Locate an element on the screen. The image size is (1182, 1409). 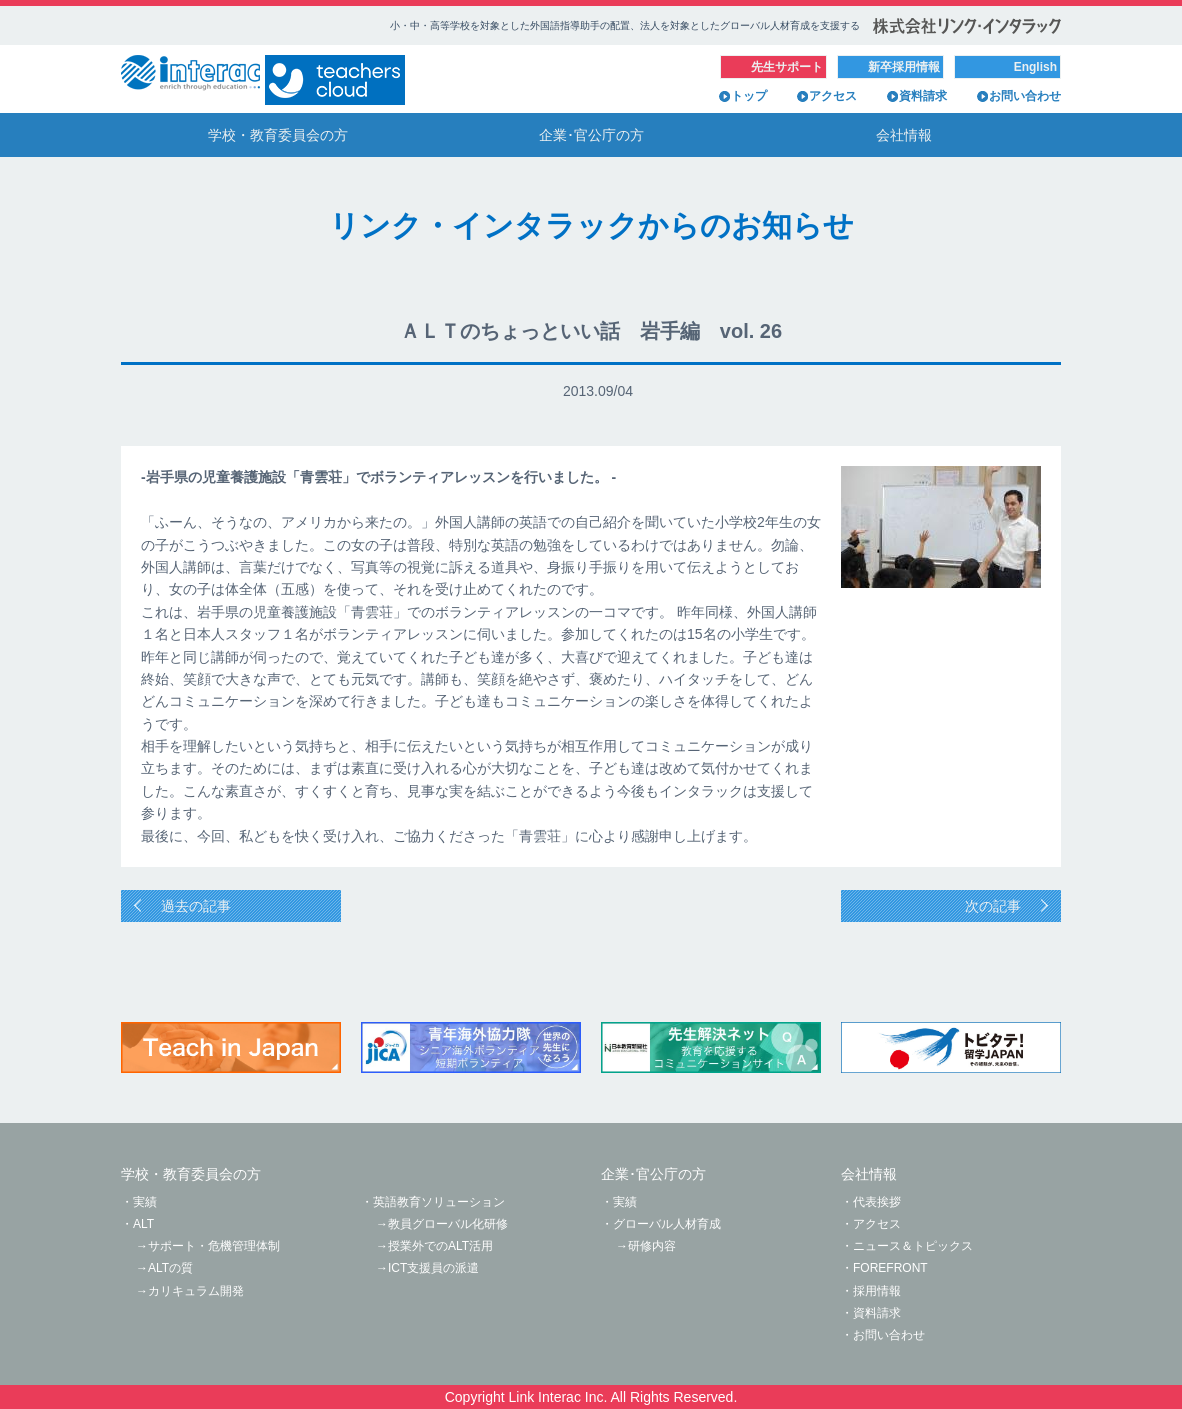
カリキュラム開発 is located at coordinates (196, 1291).